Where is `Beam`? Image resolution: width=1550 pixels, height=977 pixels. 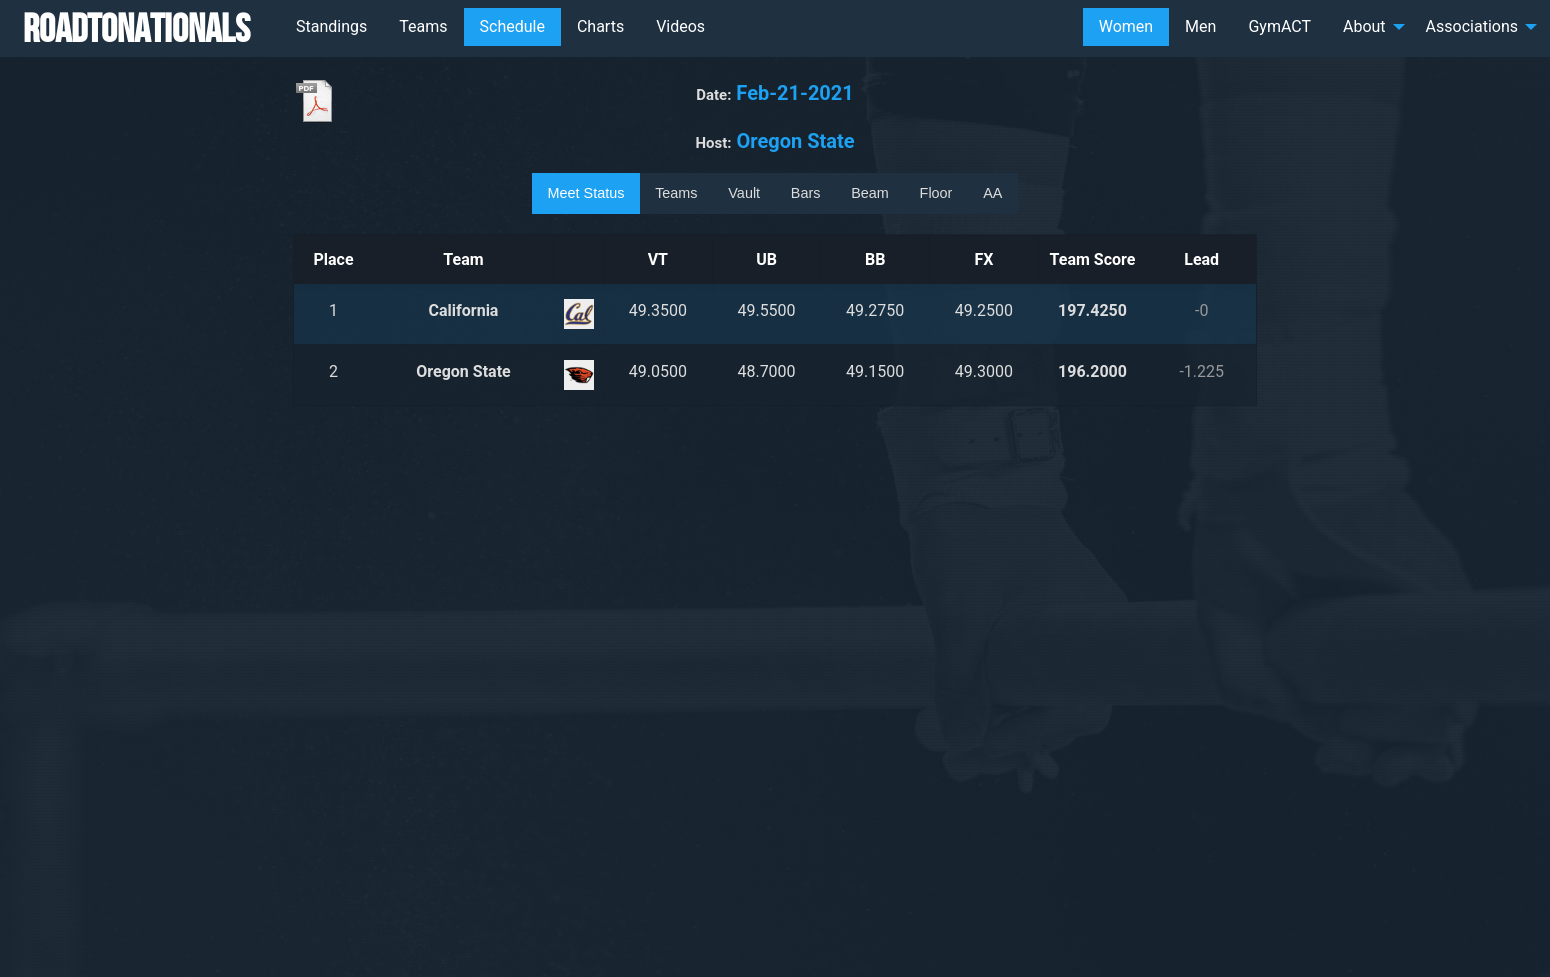 Beam is located at coordinates (870, 193).